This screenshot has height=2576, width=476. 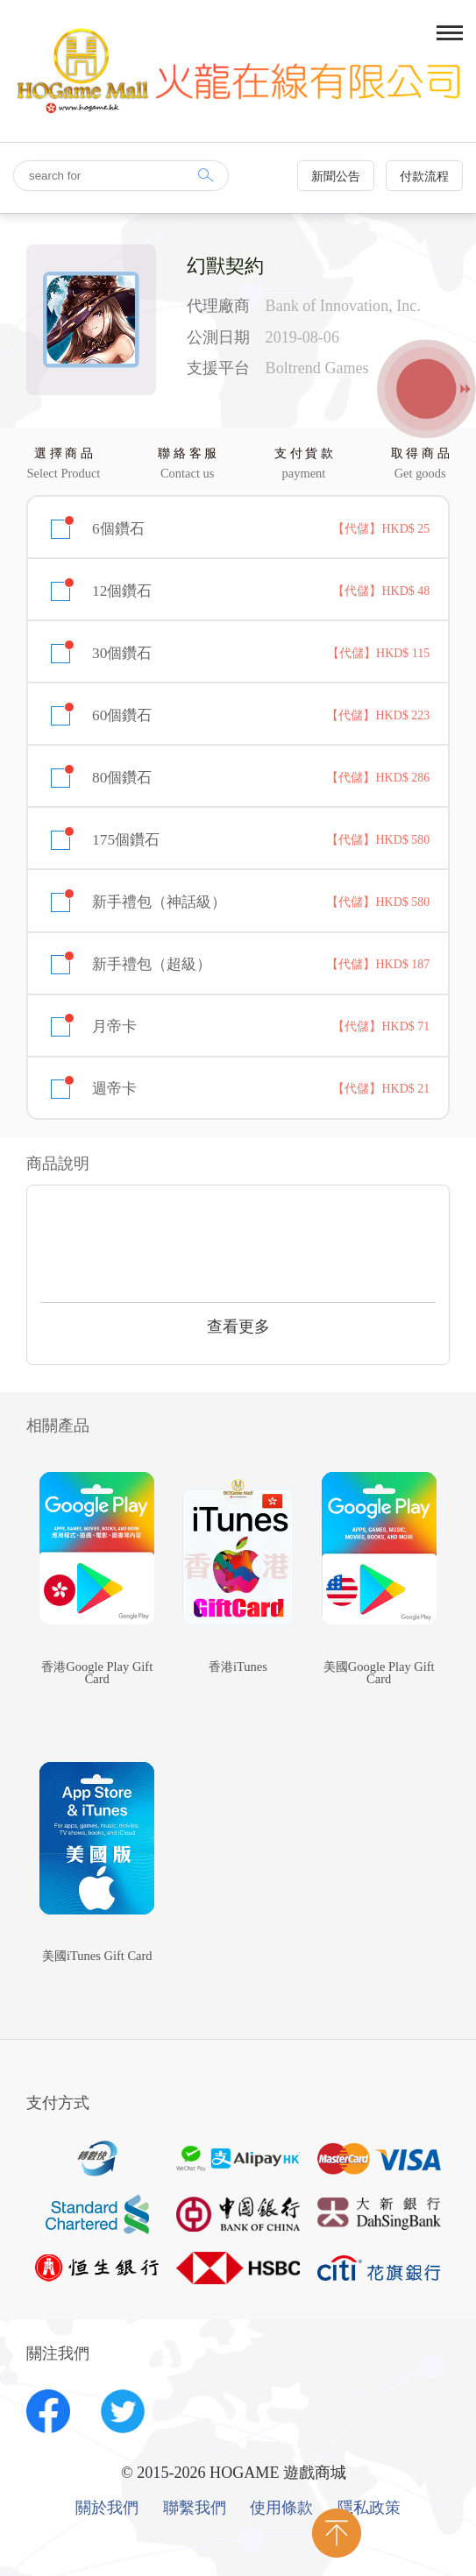 What do you see at coordinates (335, 176) in the screenshot?
I see `新聞公告` at bounding box center [335, 176].